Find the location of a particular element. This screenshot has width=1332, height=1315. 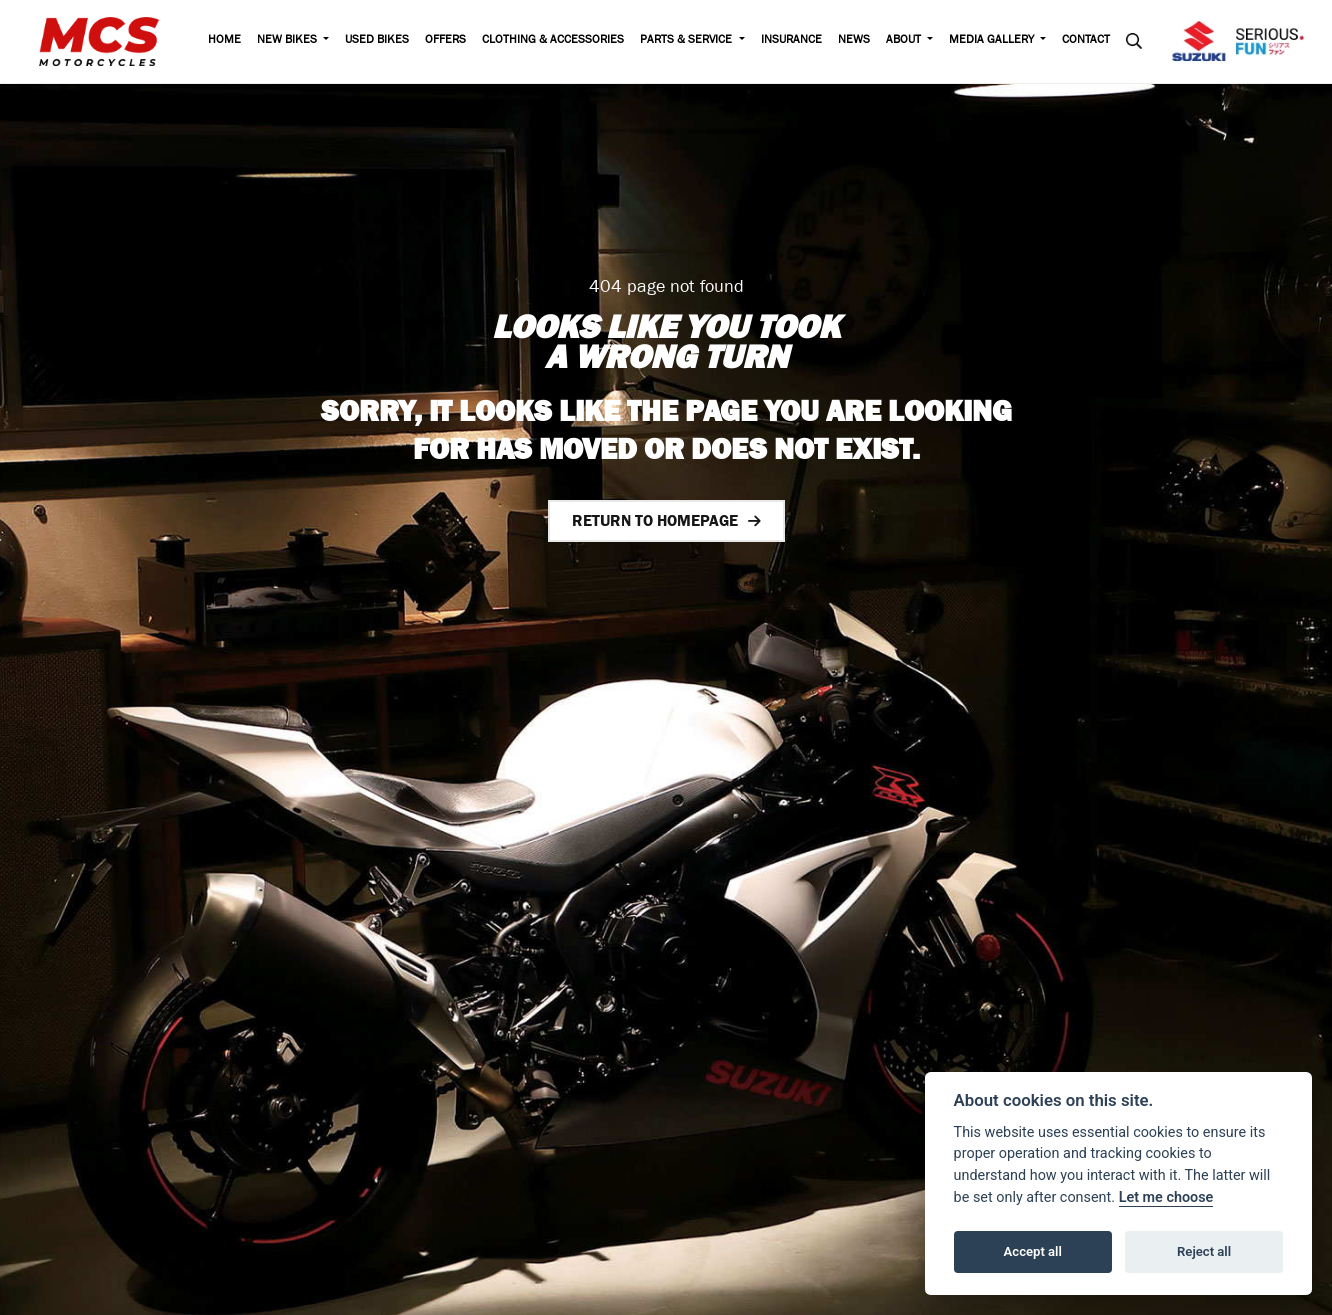

News is located at coordinates (854, 41).